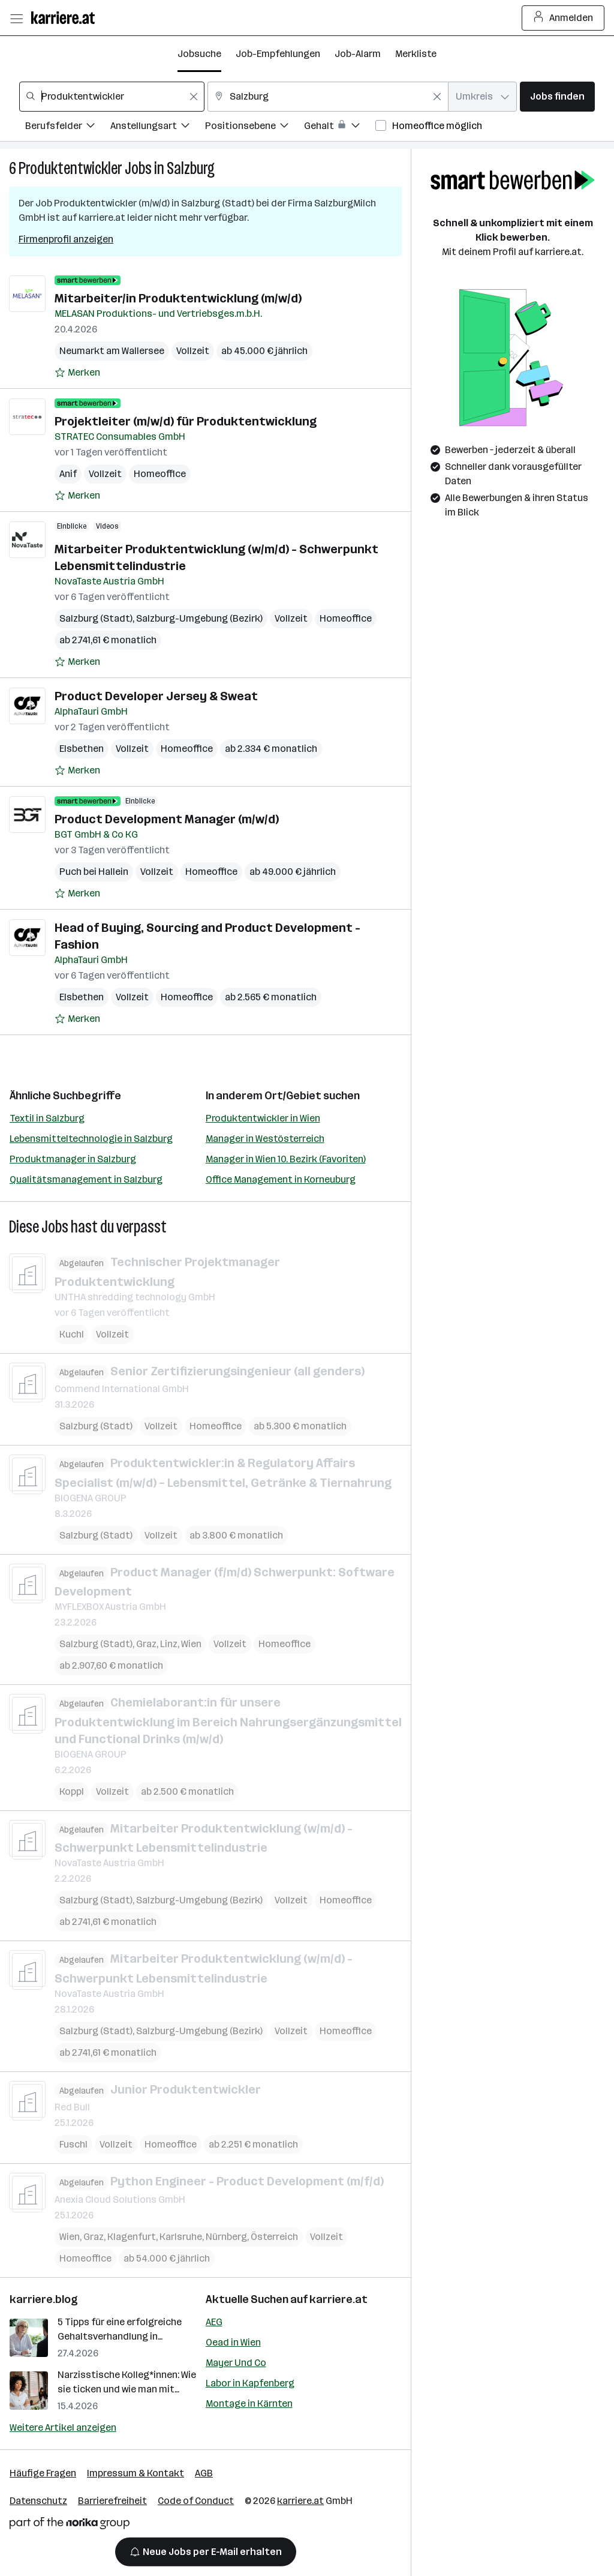 The width and height of the screenshot is (614, 2576). Describe the element at coordinates (199, 53) in the screenshot. I see `Jobsuche` at that location.